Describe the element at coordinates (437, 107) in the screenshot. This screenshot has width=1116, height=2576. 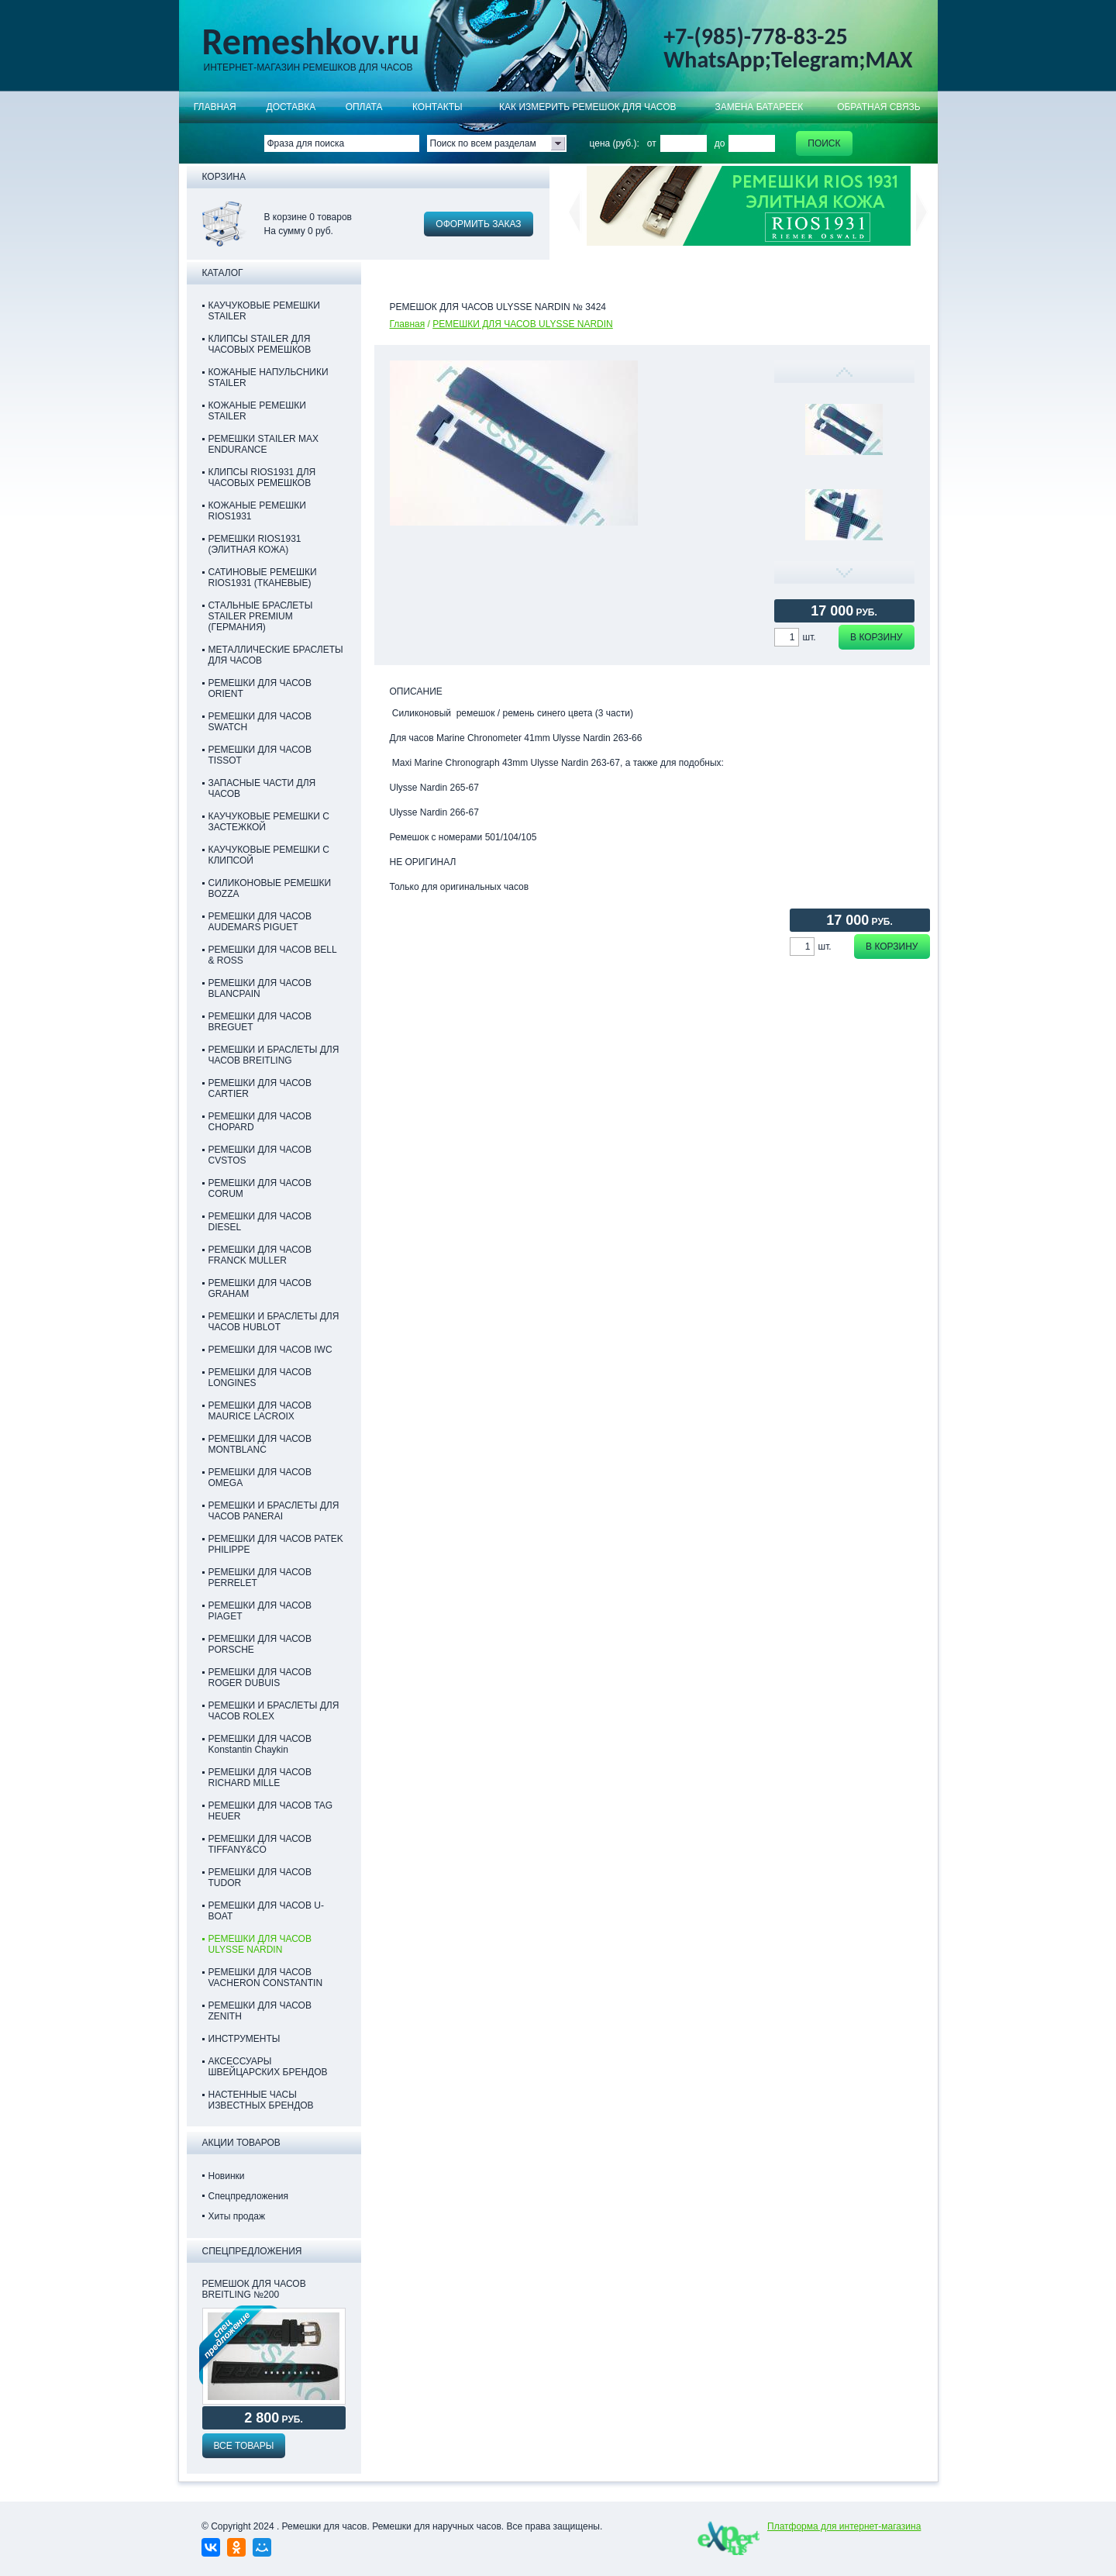
I see `КОНТАКТЫ` at that location.